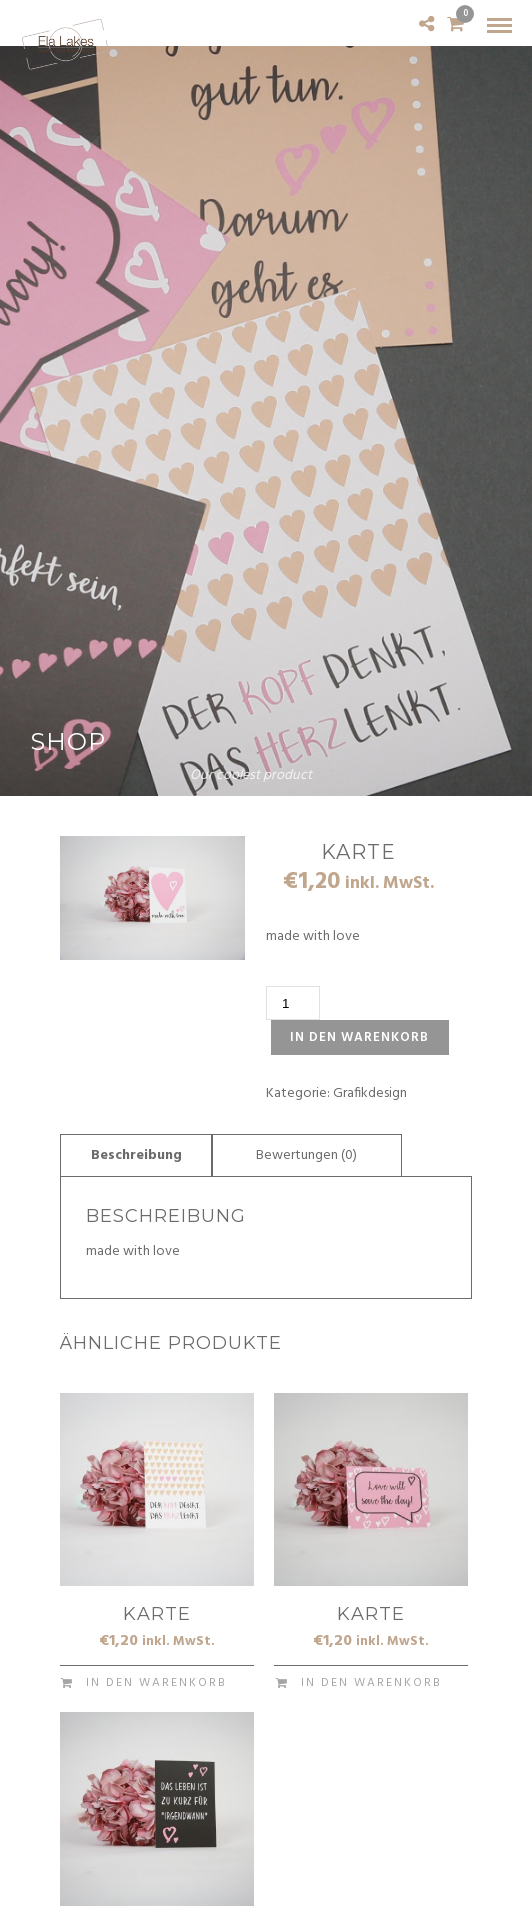 The image size is (532, 1917). I want to click on [tab], so click(136, 1155).